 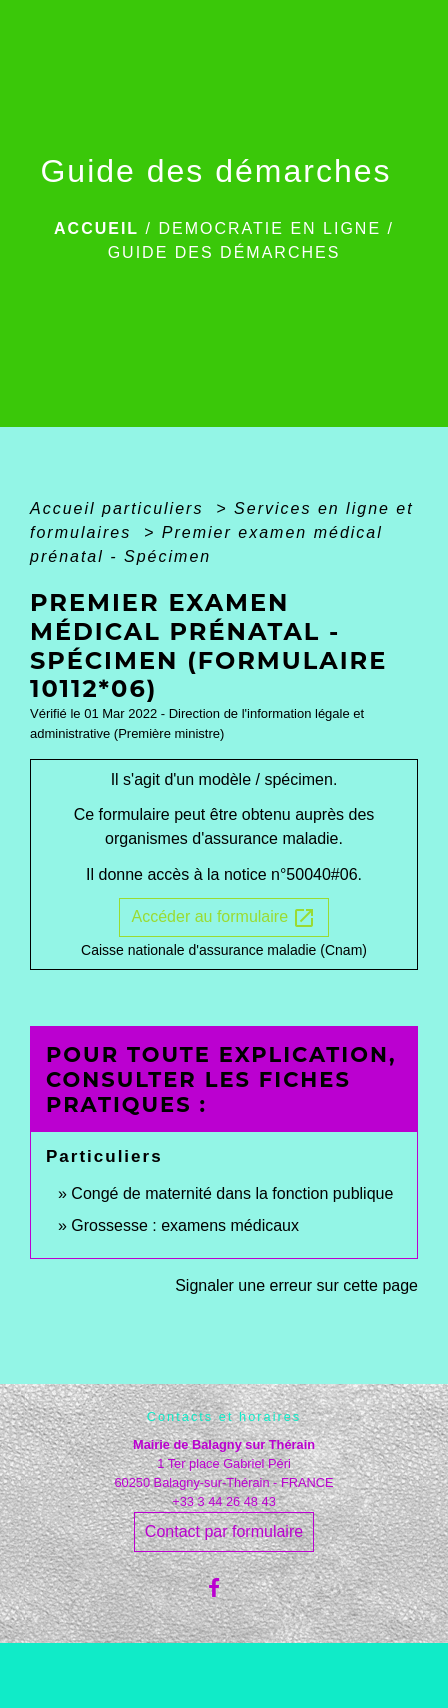 I want to click on Congé de maternité dans la fonction publique, so click(x=232, y=1193).